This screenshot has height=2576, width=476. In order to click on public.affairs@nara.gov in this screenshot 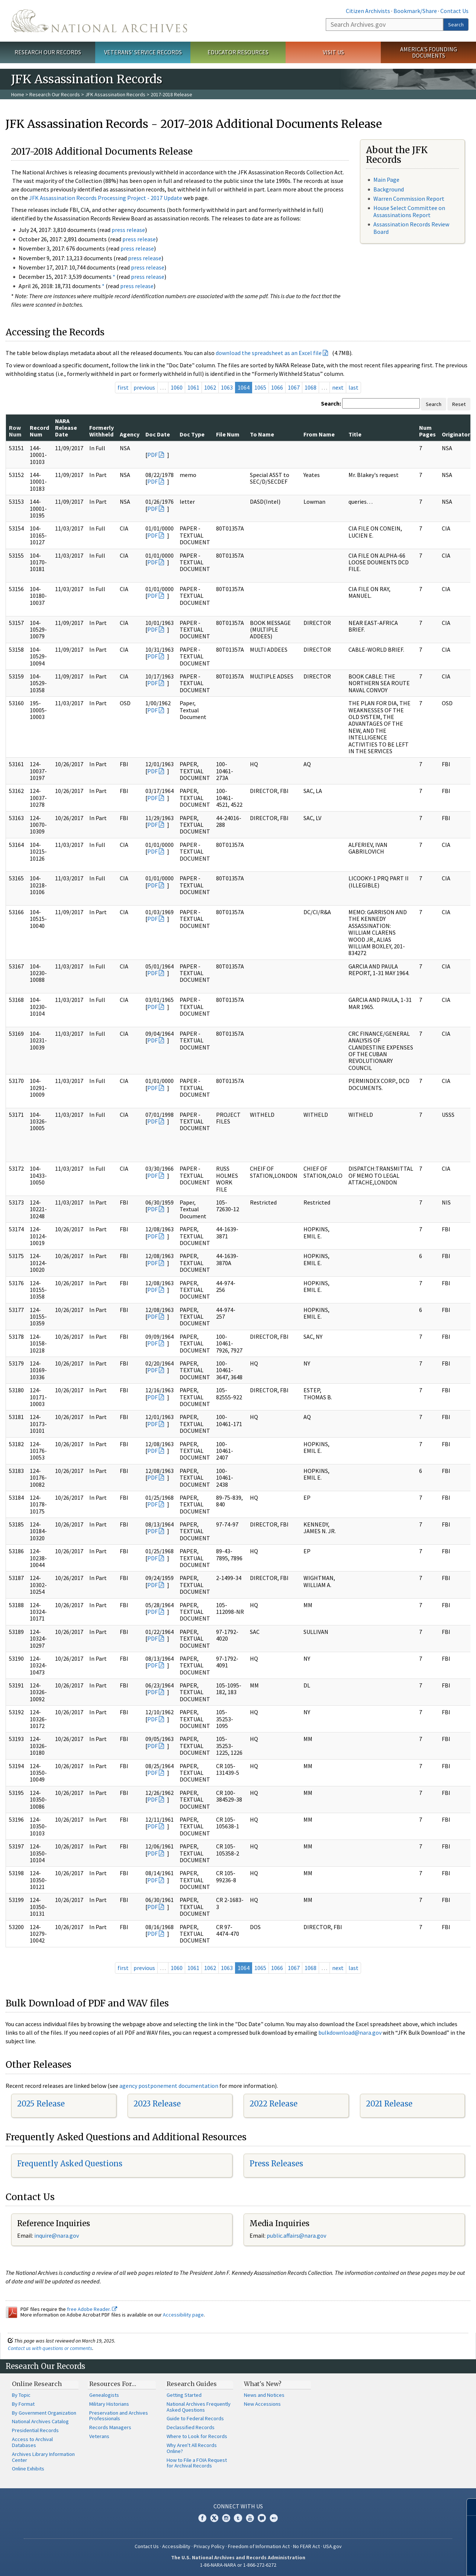, I will do `click(296, 2235)`.